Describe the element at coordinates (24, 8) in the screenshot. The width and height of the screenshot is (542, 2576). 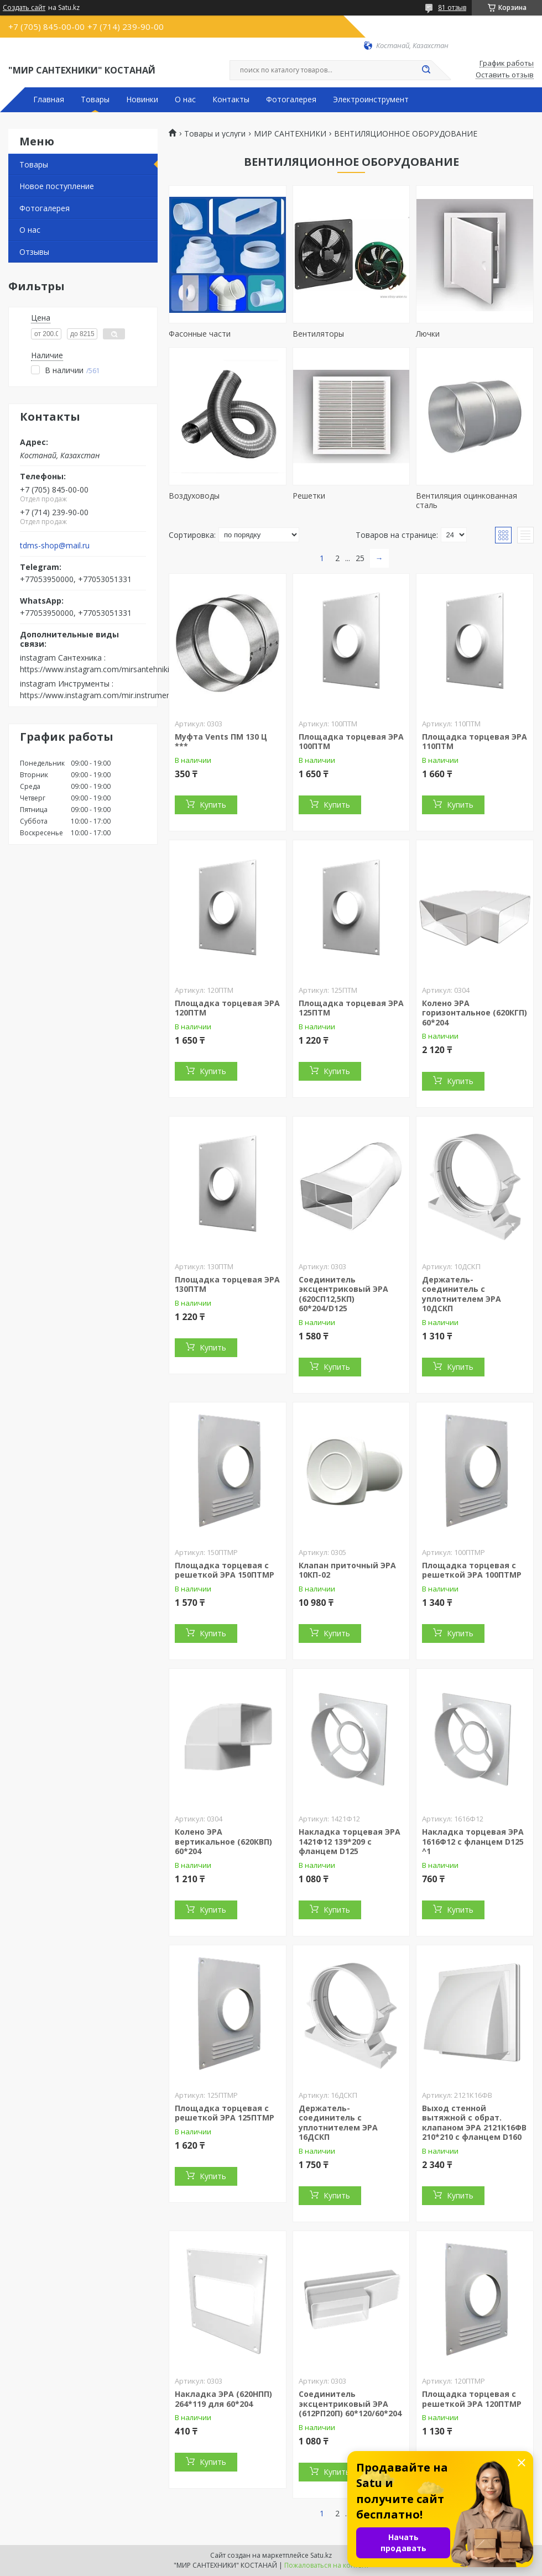
I see `Создать сайт` at that location.